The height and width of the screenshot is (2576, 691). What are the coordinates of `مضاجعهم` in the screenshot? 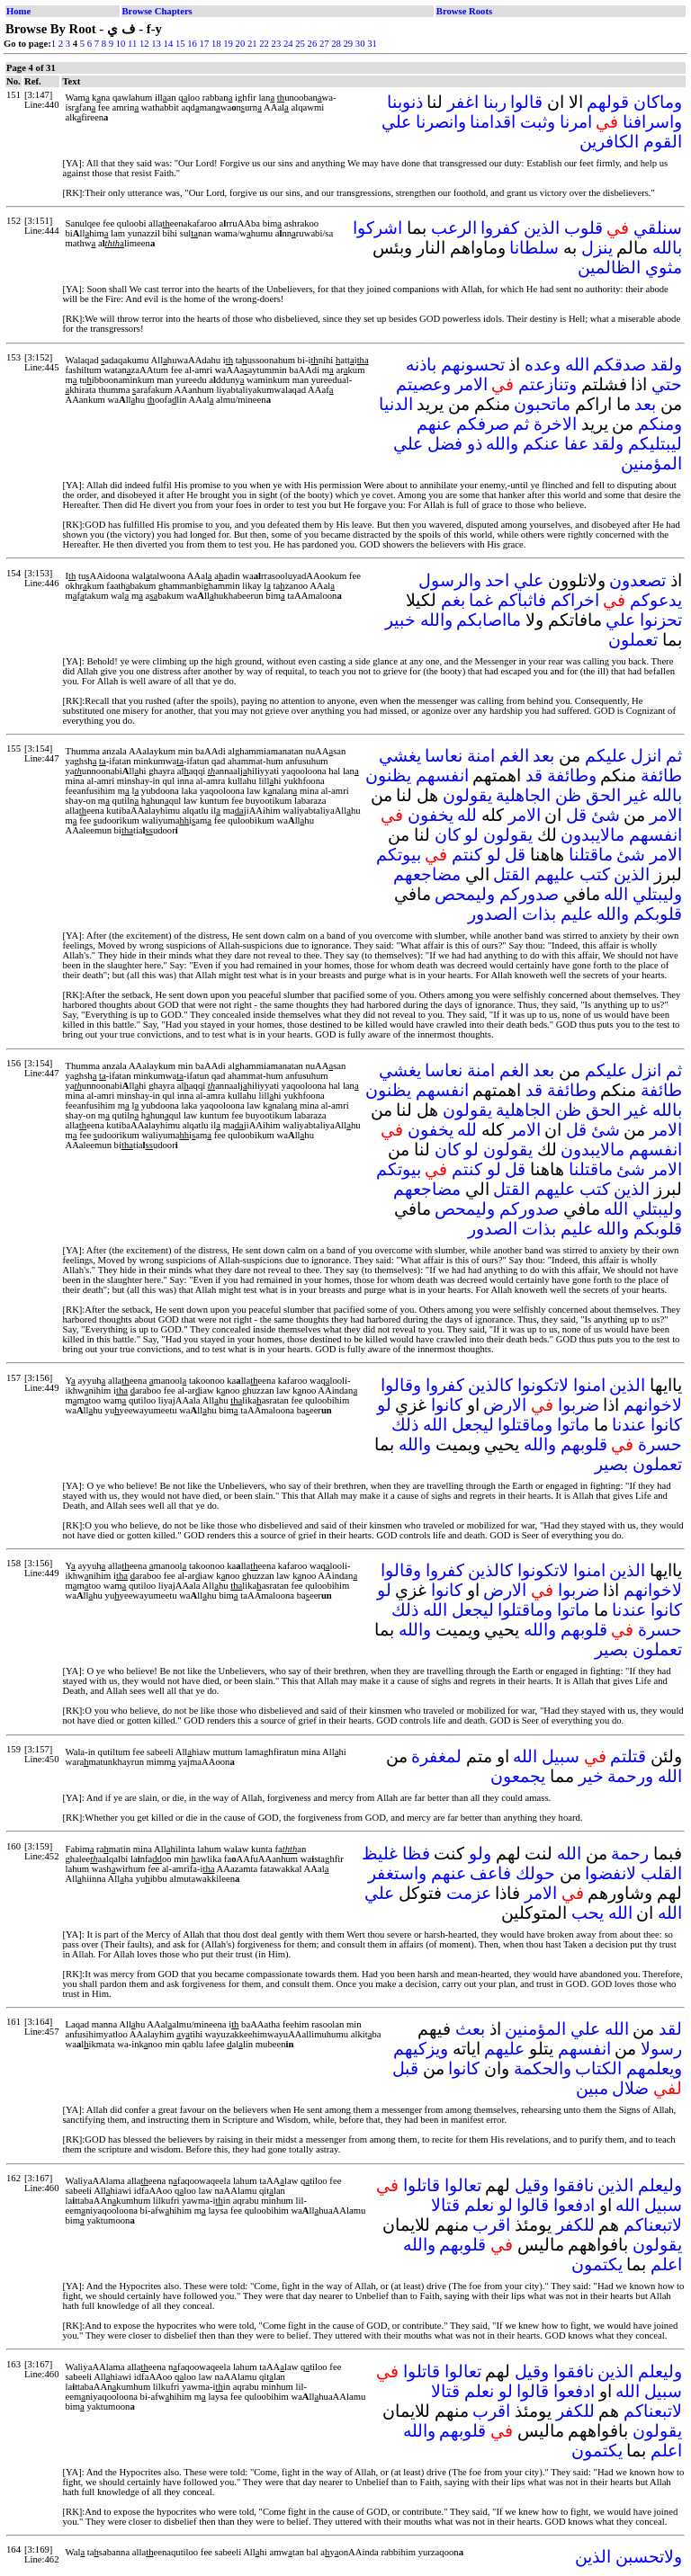 It's located at (427, 874).